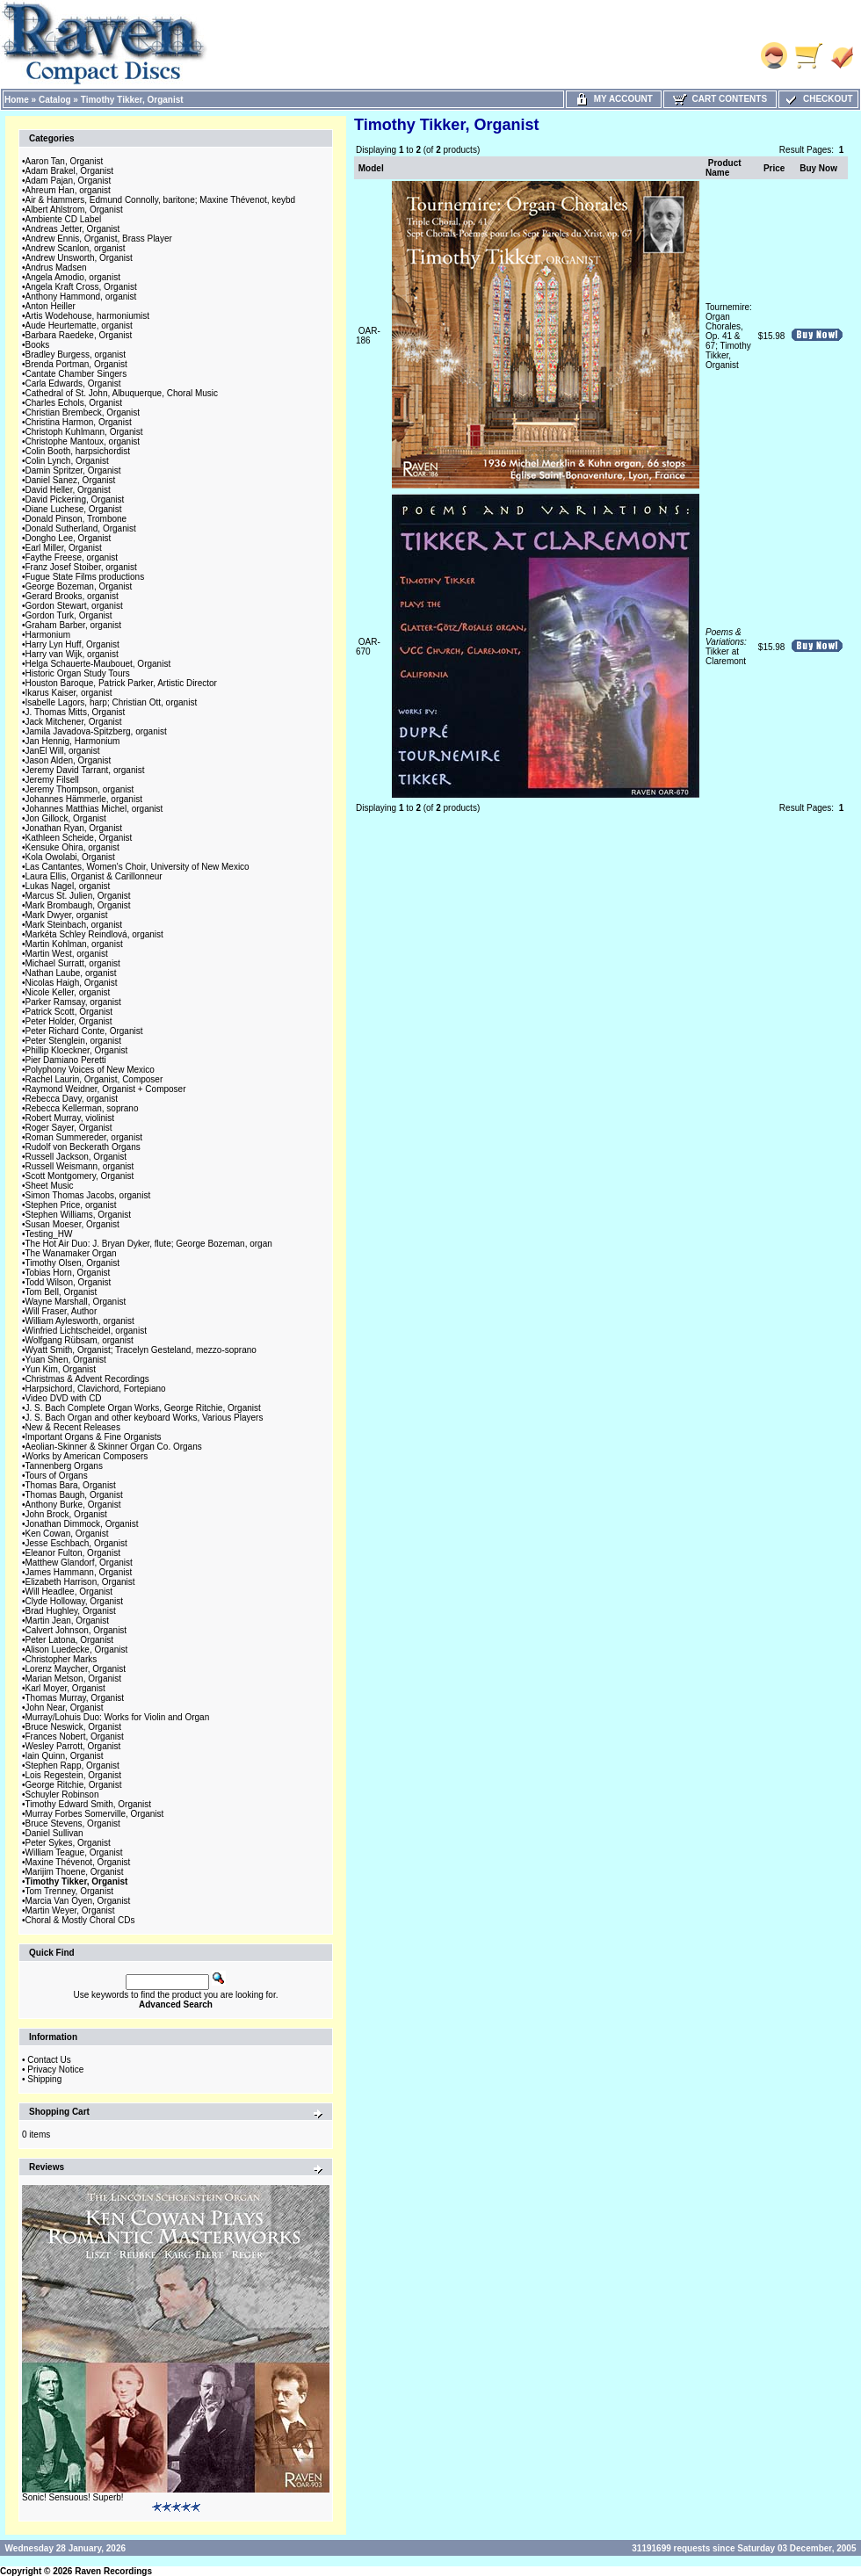 This screenshot has width=861, height=2576. What do you see at coordinates (73, 1002) in the screenshot?
I see `Parker Ramsay, organist` at bounding box center [73, 1002].